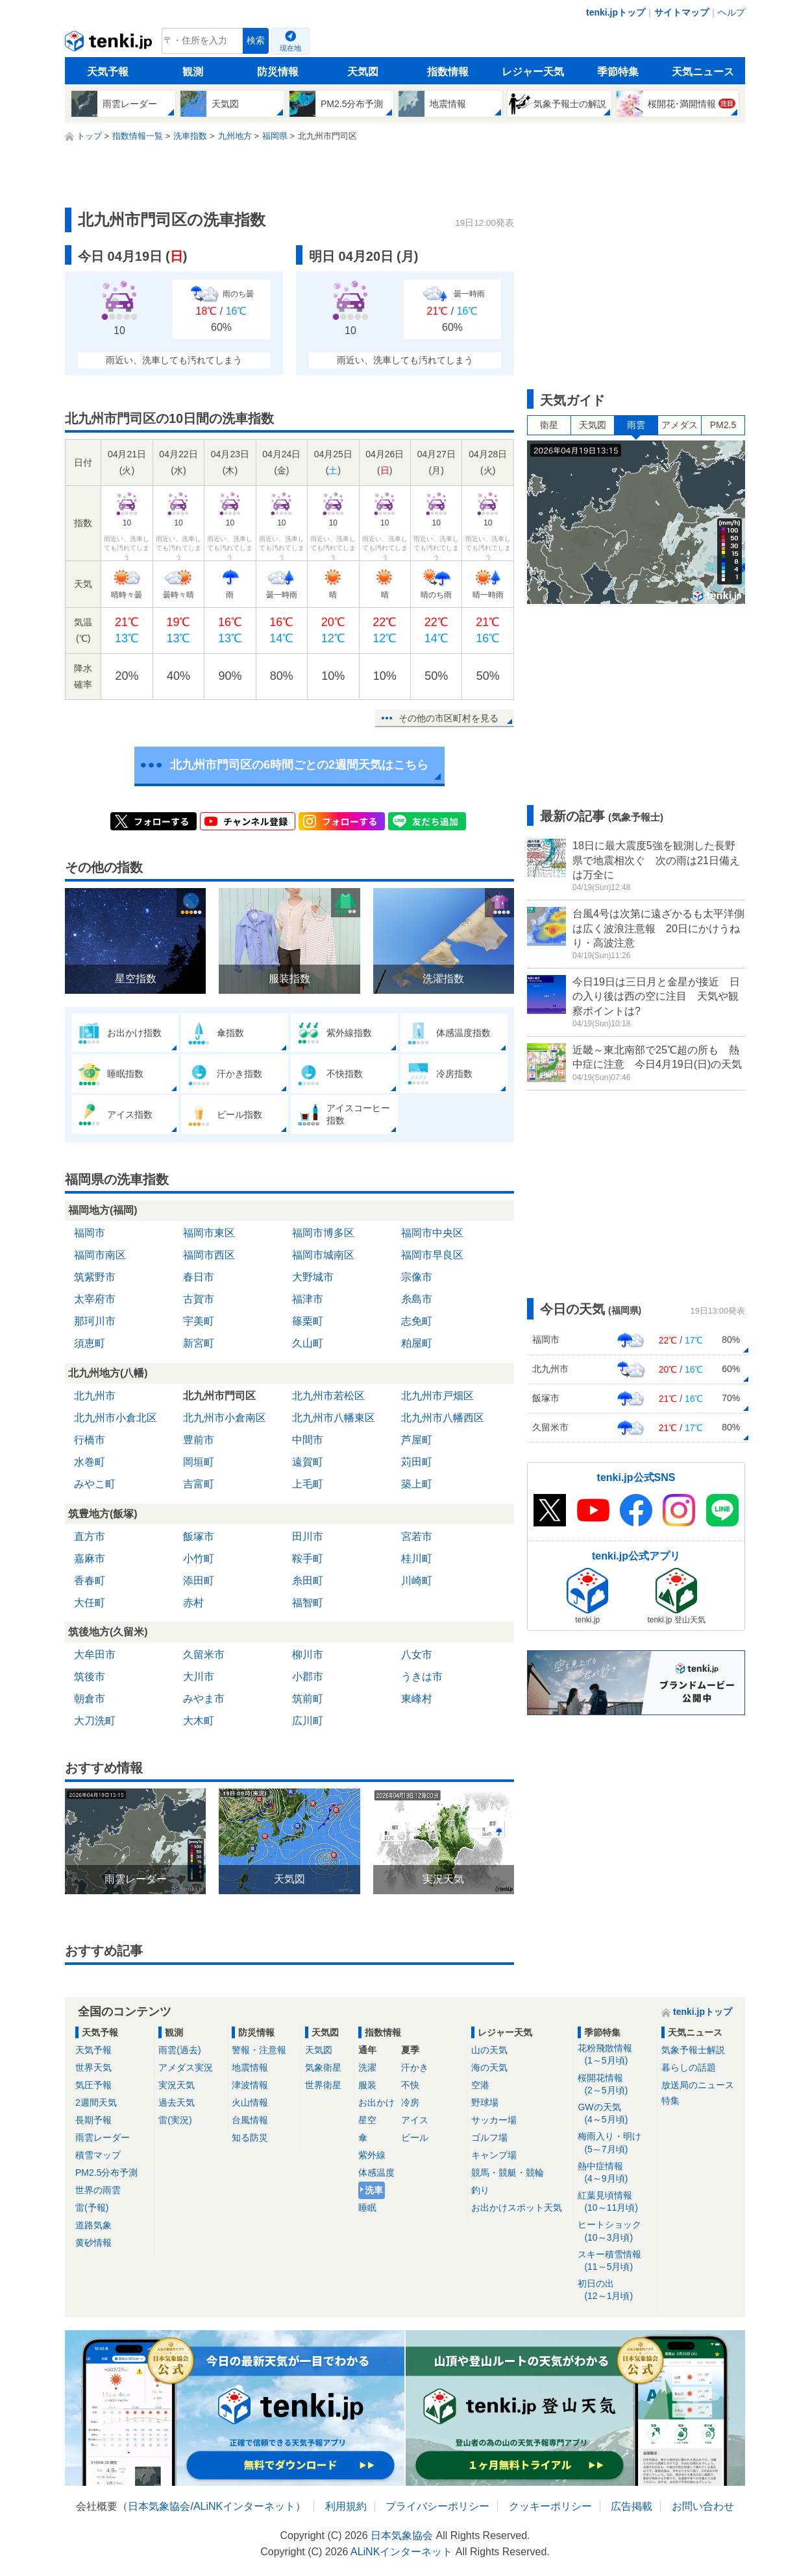 The width and height of the screenshot is (810, 2576). Describe the element at coordinates (98, 2190) in the screenshot. I see `世界の雨雲` at that location.